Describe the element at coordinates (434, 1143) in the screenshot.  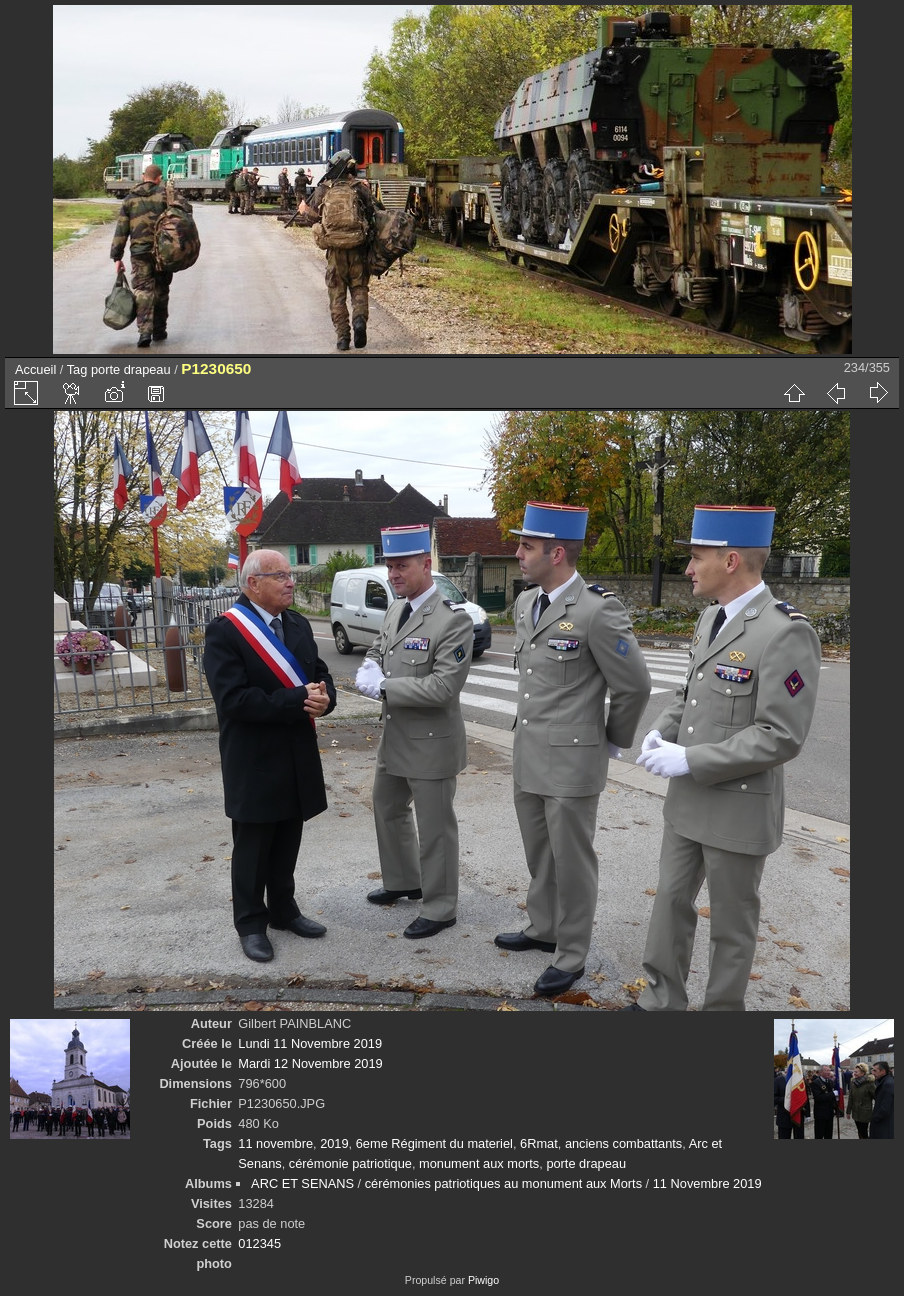
I see `6eme Régiment du materiel` at that location.